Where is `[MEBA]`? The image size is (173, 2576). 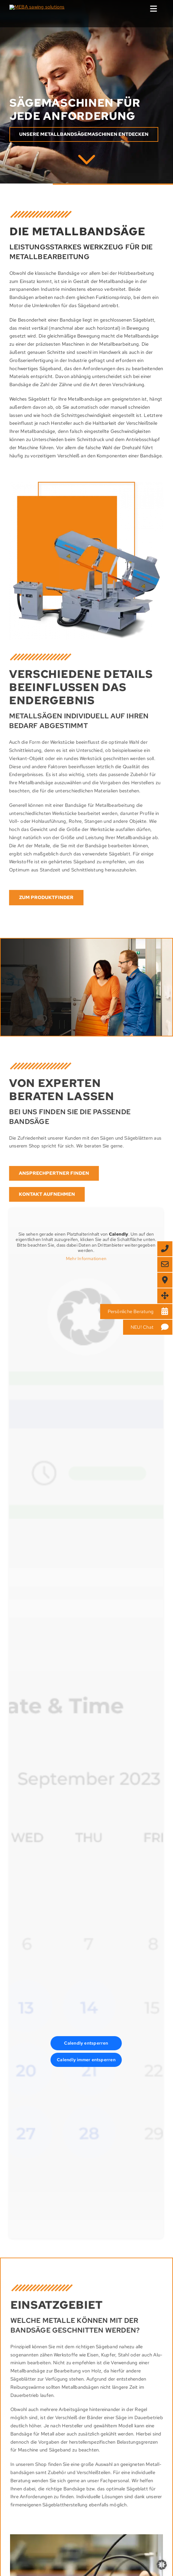 [MEBA] is located at coordinates (86, 158).